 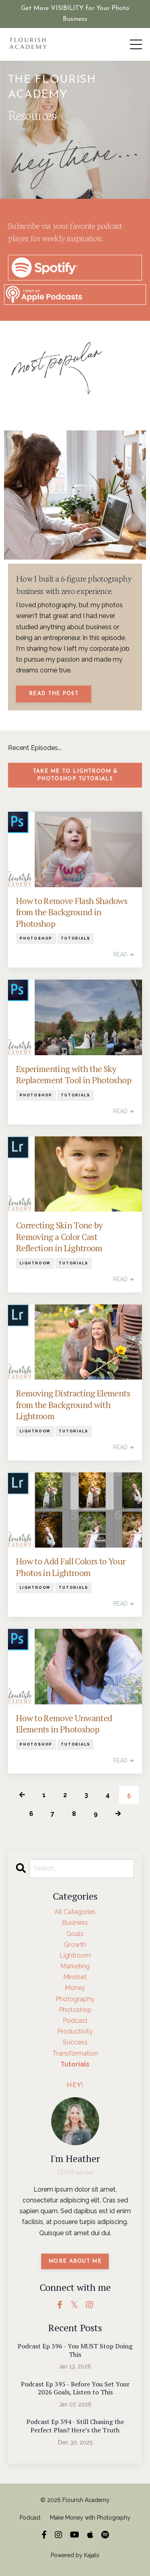 I want to click on Experimenting with the Sky Replacement Tool in Photoshop, so click(x=73, y=1074).